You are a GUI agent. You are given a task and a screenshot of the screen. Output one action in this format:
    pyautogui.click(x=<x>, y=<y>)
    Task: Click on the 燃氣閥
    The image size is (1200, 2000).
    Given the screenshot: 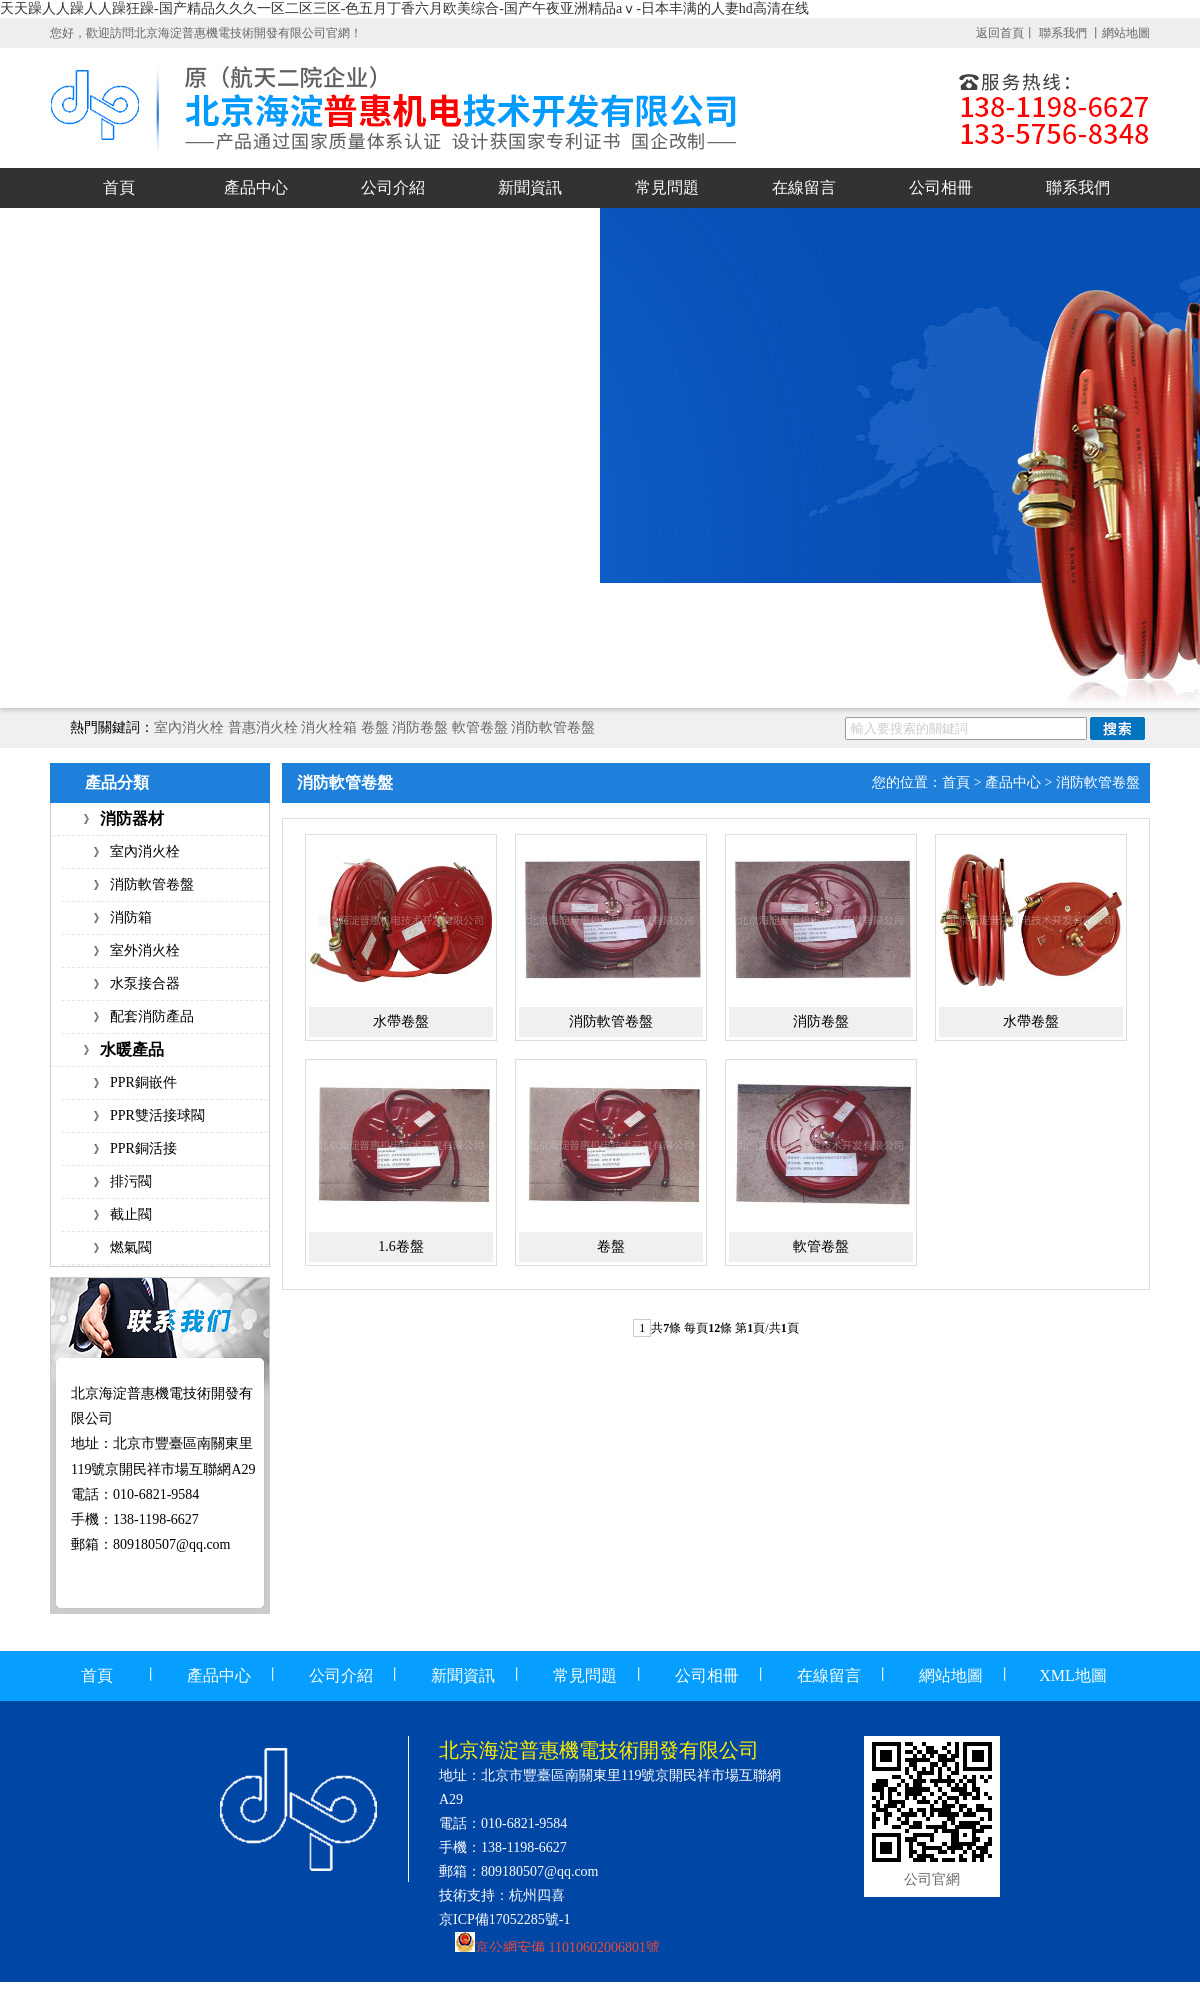 What is the action you would take?
    pyautogui.click(x=131, y=1247)
    